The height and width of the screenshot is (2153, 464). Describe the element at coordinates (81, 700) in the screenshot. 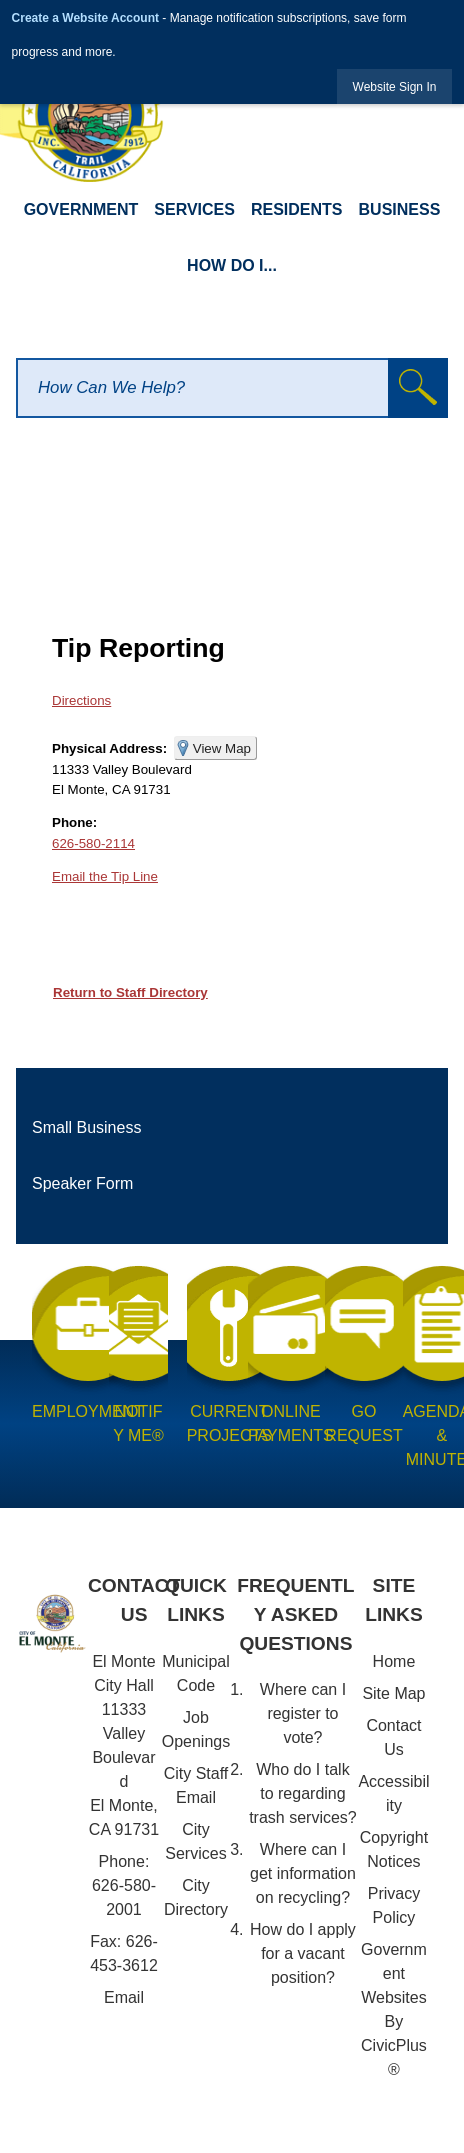

I see `Directions` at that location.